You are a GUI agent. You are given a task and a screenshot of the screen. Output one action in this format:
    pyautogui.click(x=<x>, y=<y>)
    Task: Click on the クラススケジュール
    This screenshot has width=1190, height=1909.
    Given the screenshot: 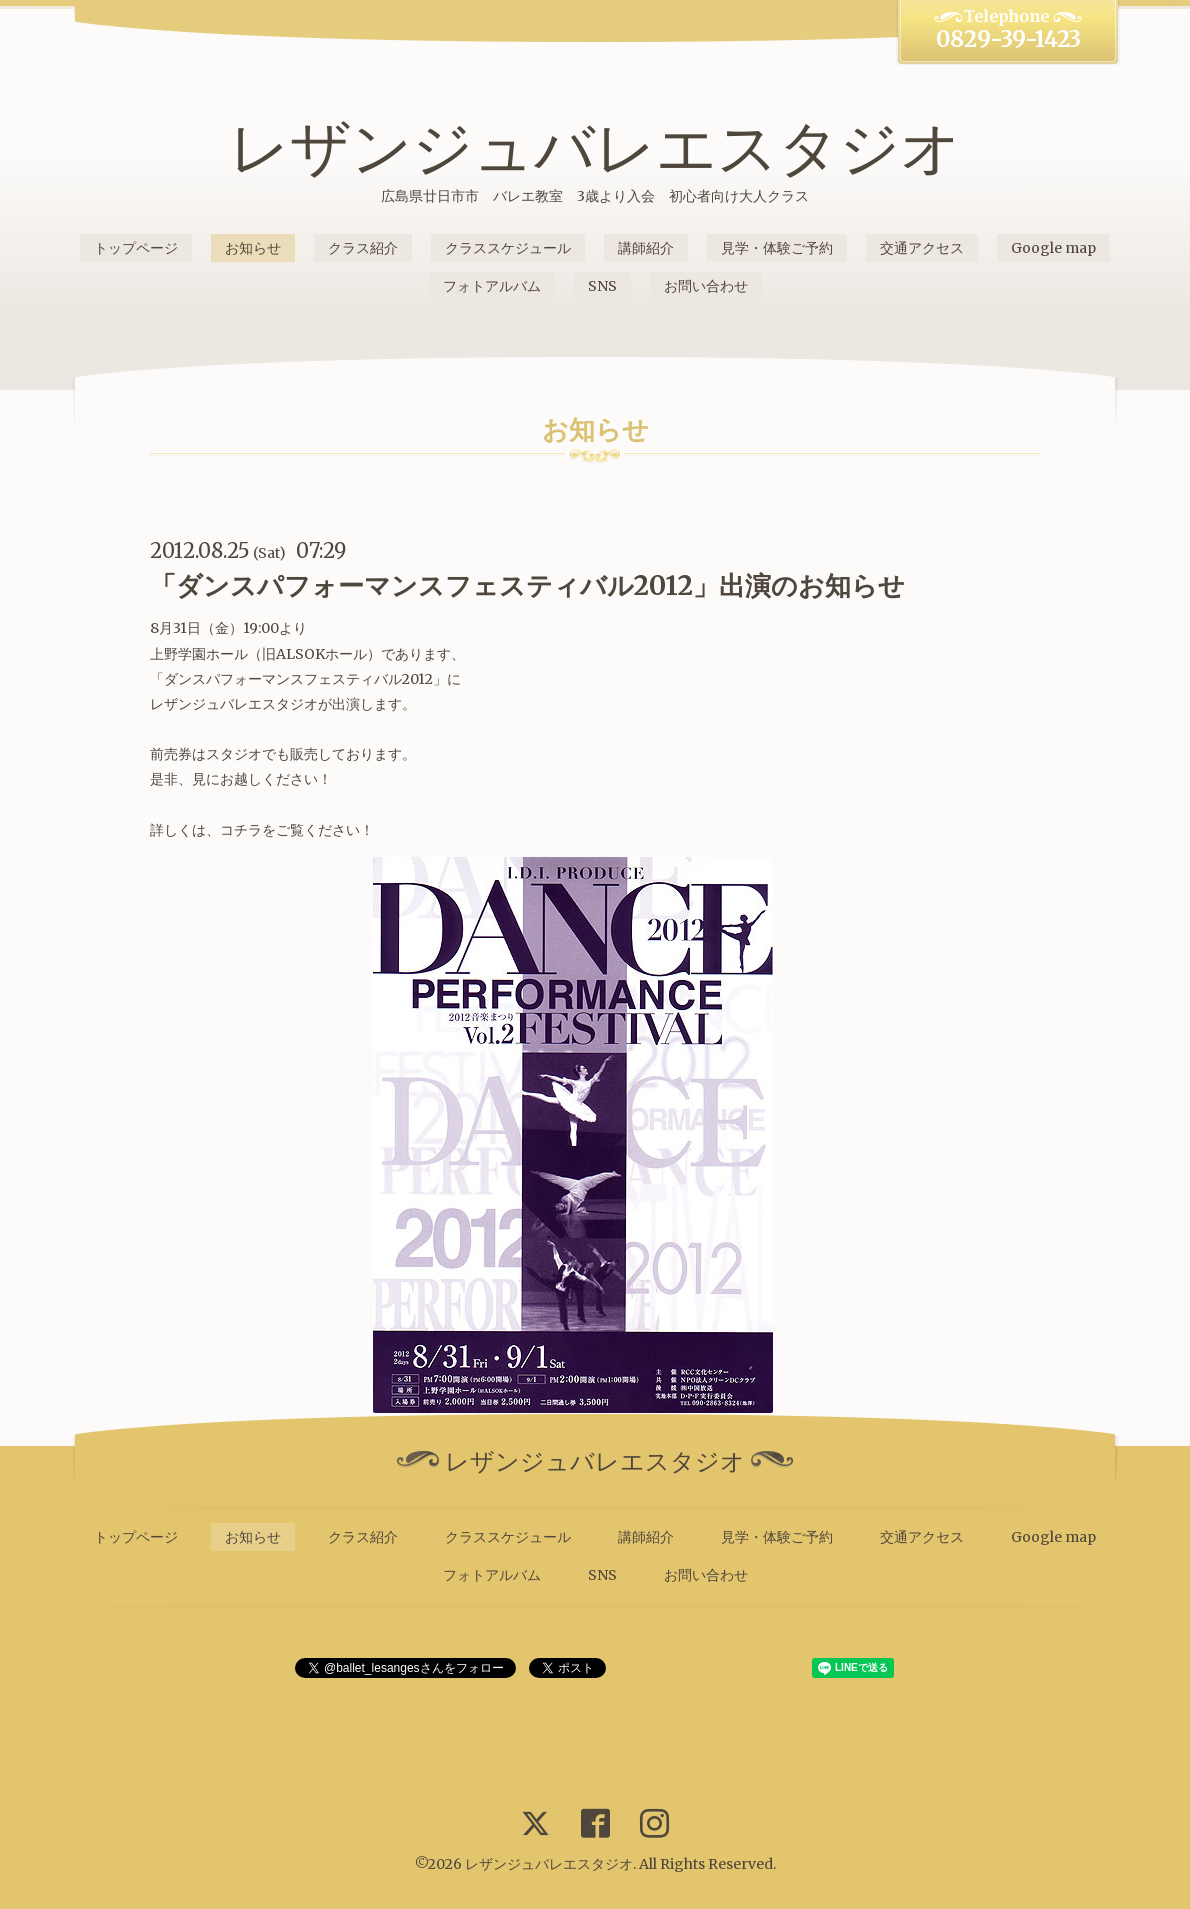 What is the action you would take?
    pyautogui.click(x=508, y=248)
    